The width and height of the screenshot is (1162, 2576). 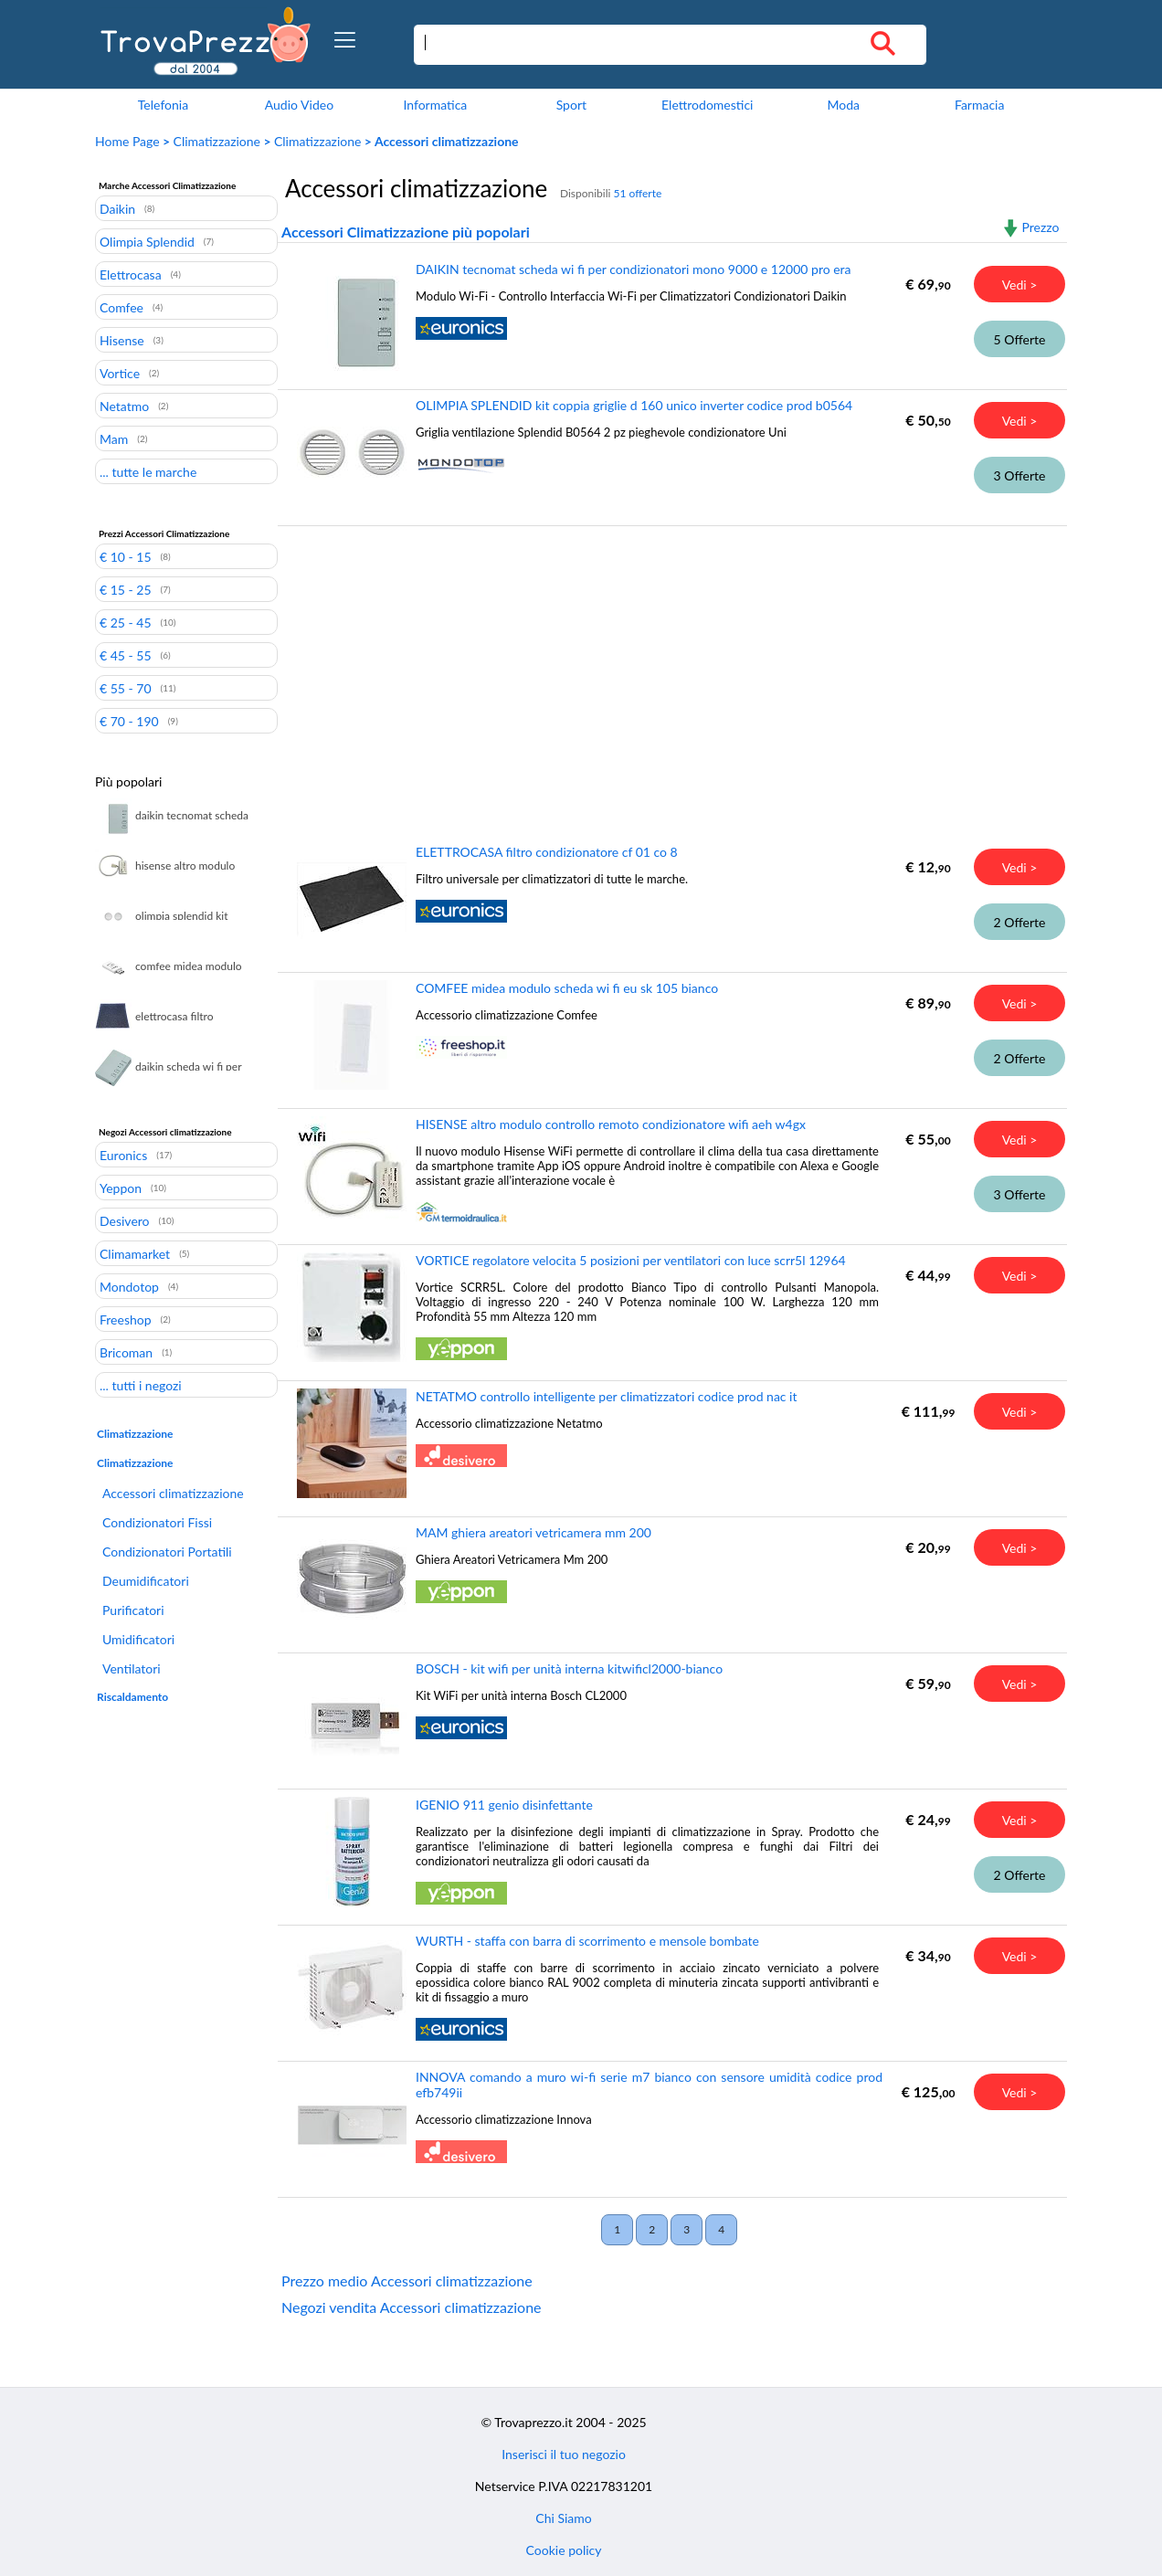 What do you see at coordinates (129, 720) in the screenshot?
I see `€ 70 - 190` at bounding box center [129, 720].